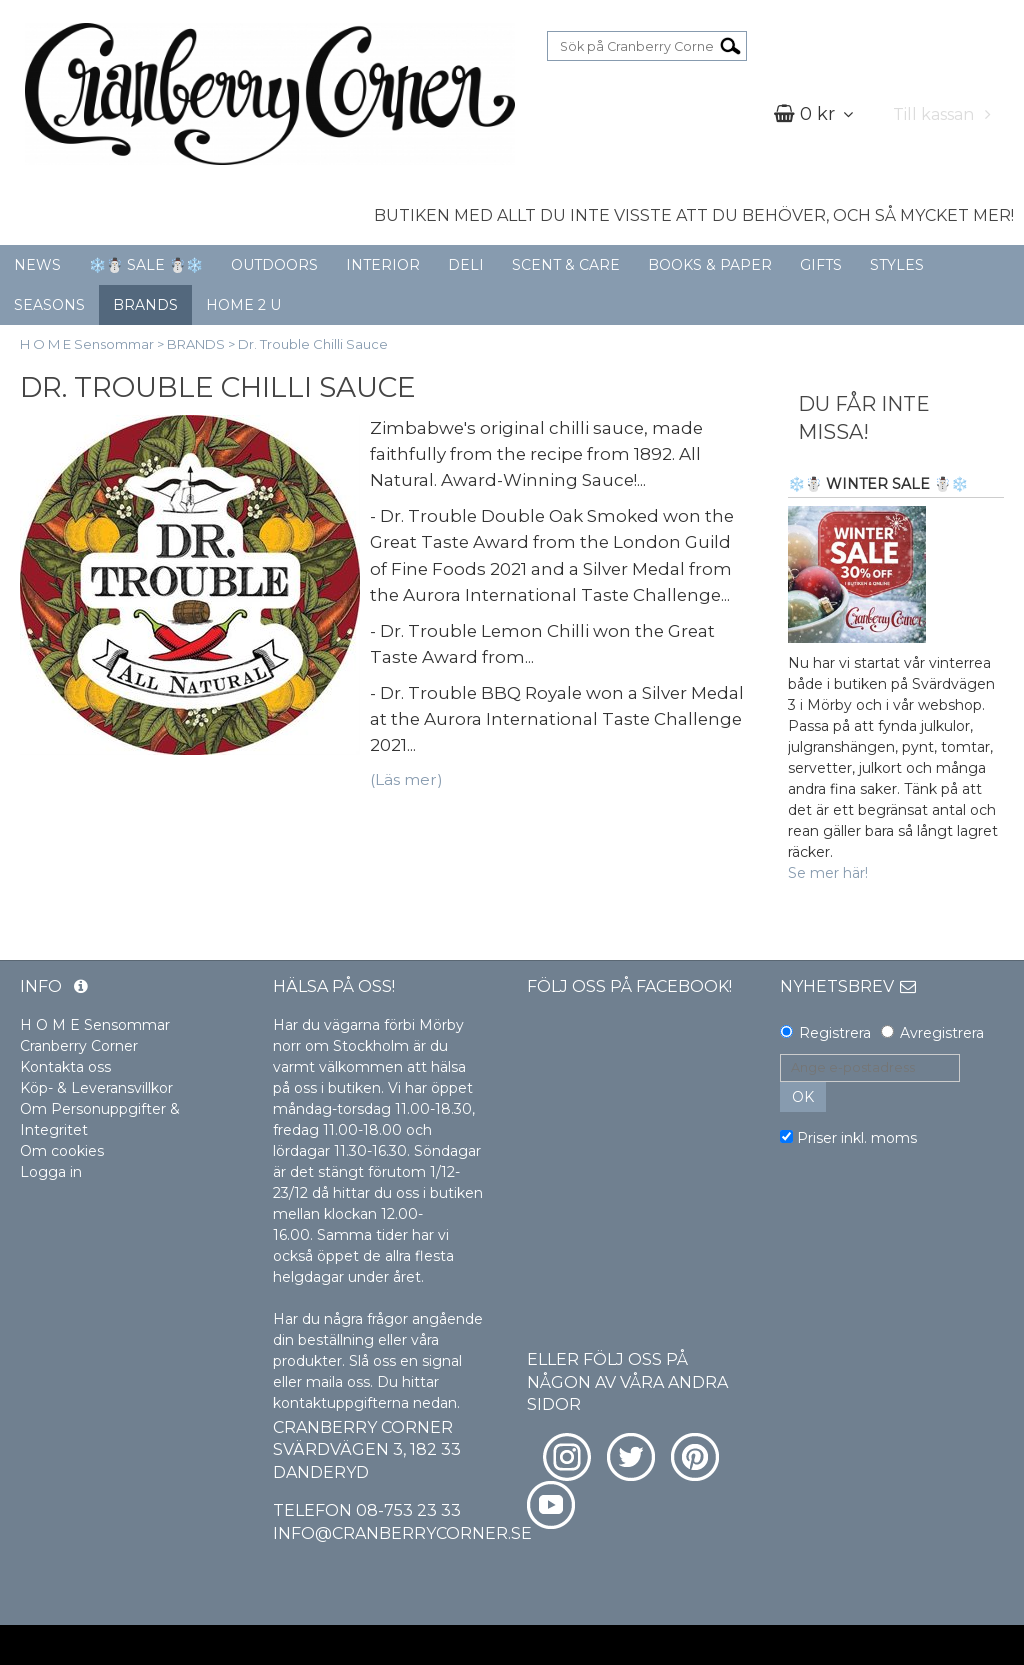 This screenshot has height=1665, width=1024. Describe the element at coordinates (942, 1033) in the screenshot. I see `Avregistrera` at that location.